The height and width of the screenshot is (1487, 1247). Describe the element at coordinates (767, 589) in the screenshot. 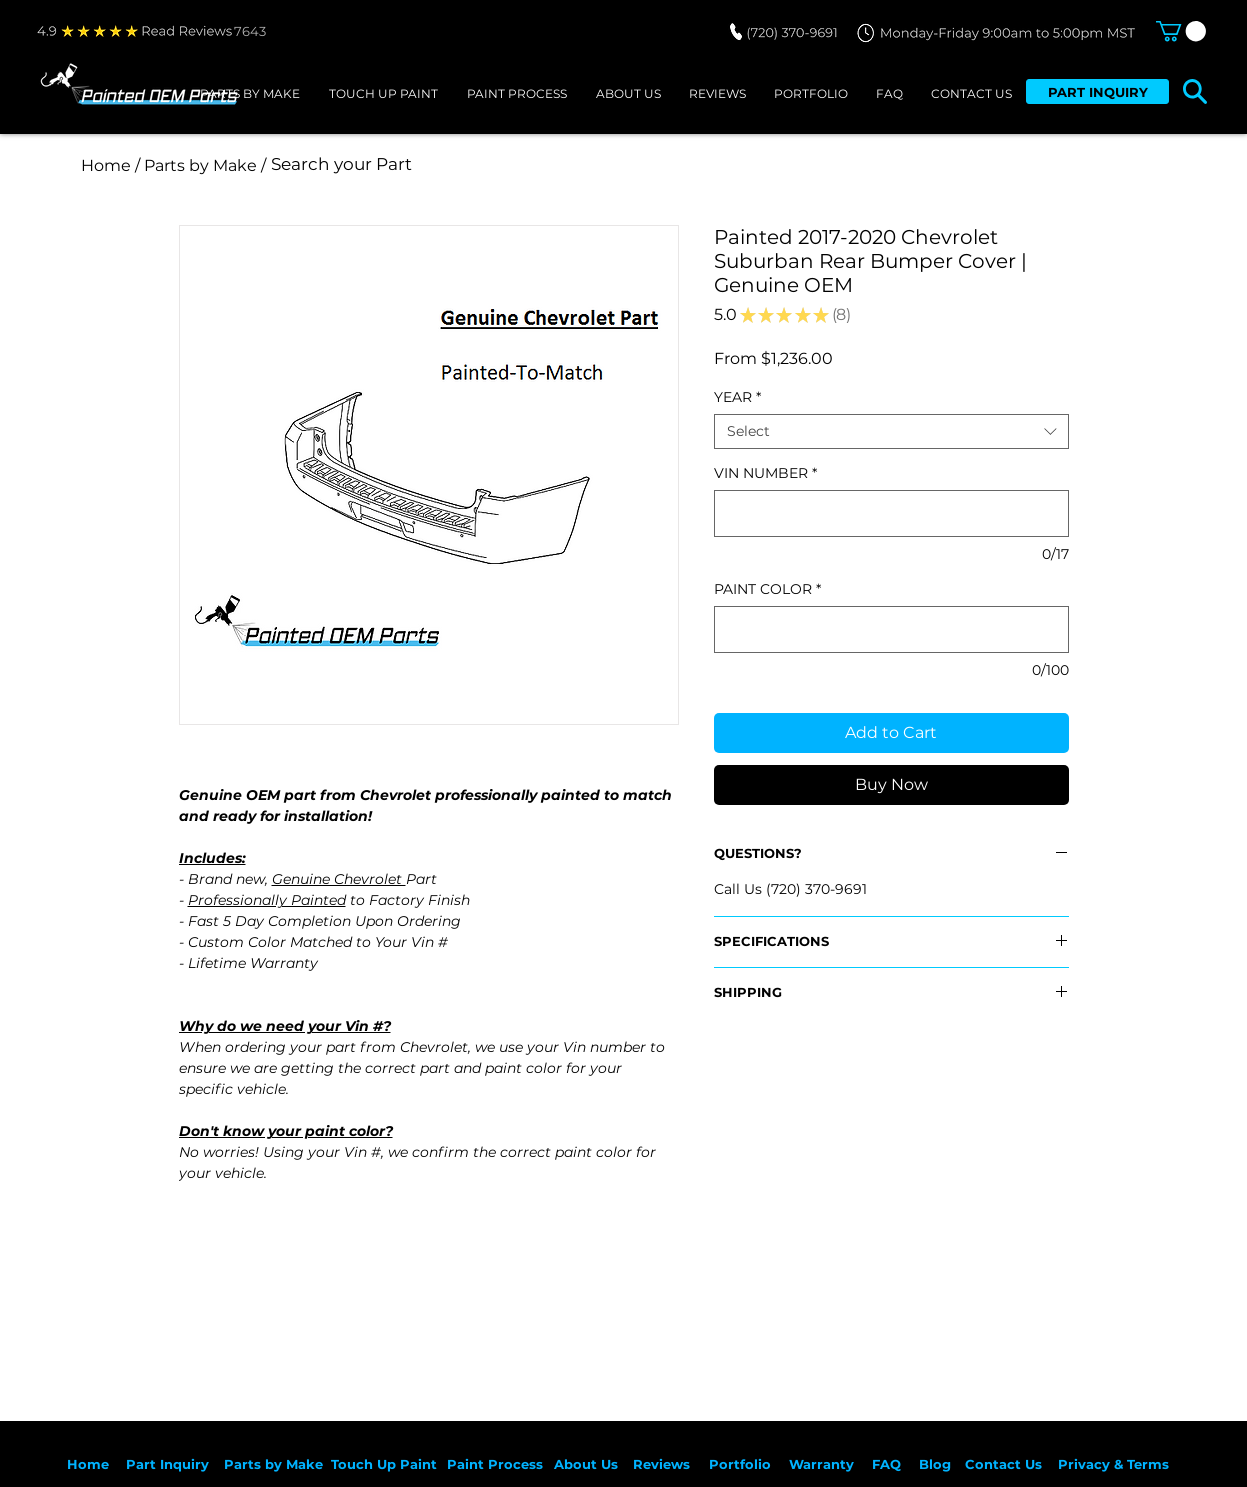

I see `PAINT COLOR` at that location.